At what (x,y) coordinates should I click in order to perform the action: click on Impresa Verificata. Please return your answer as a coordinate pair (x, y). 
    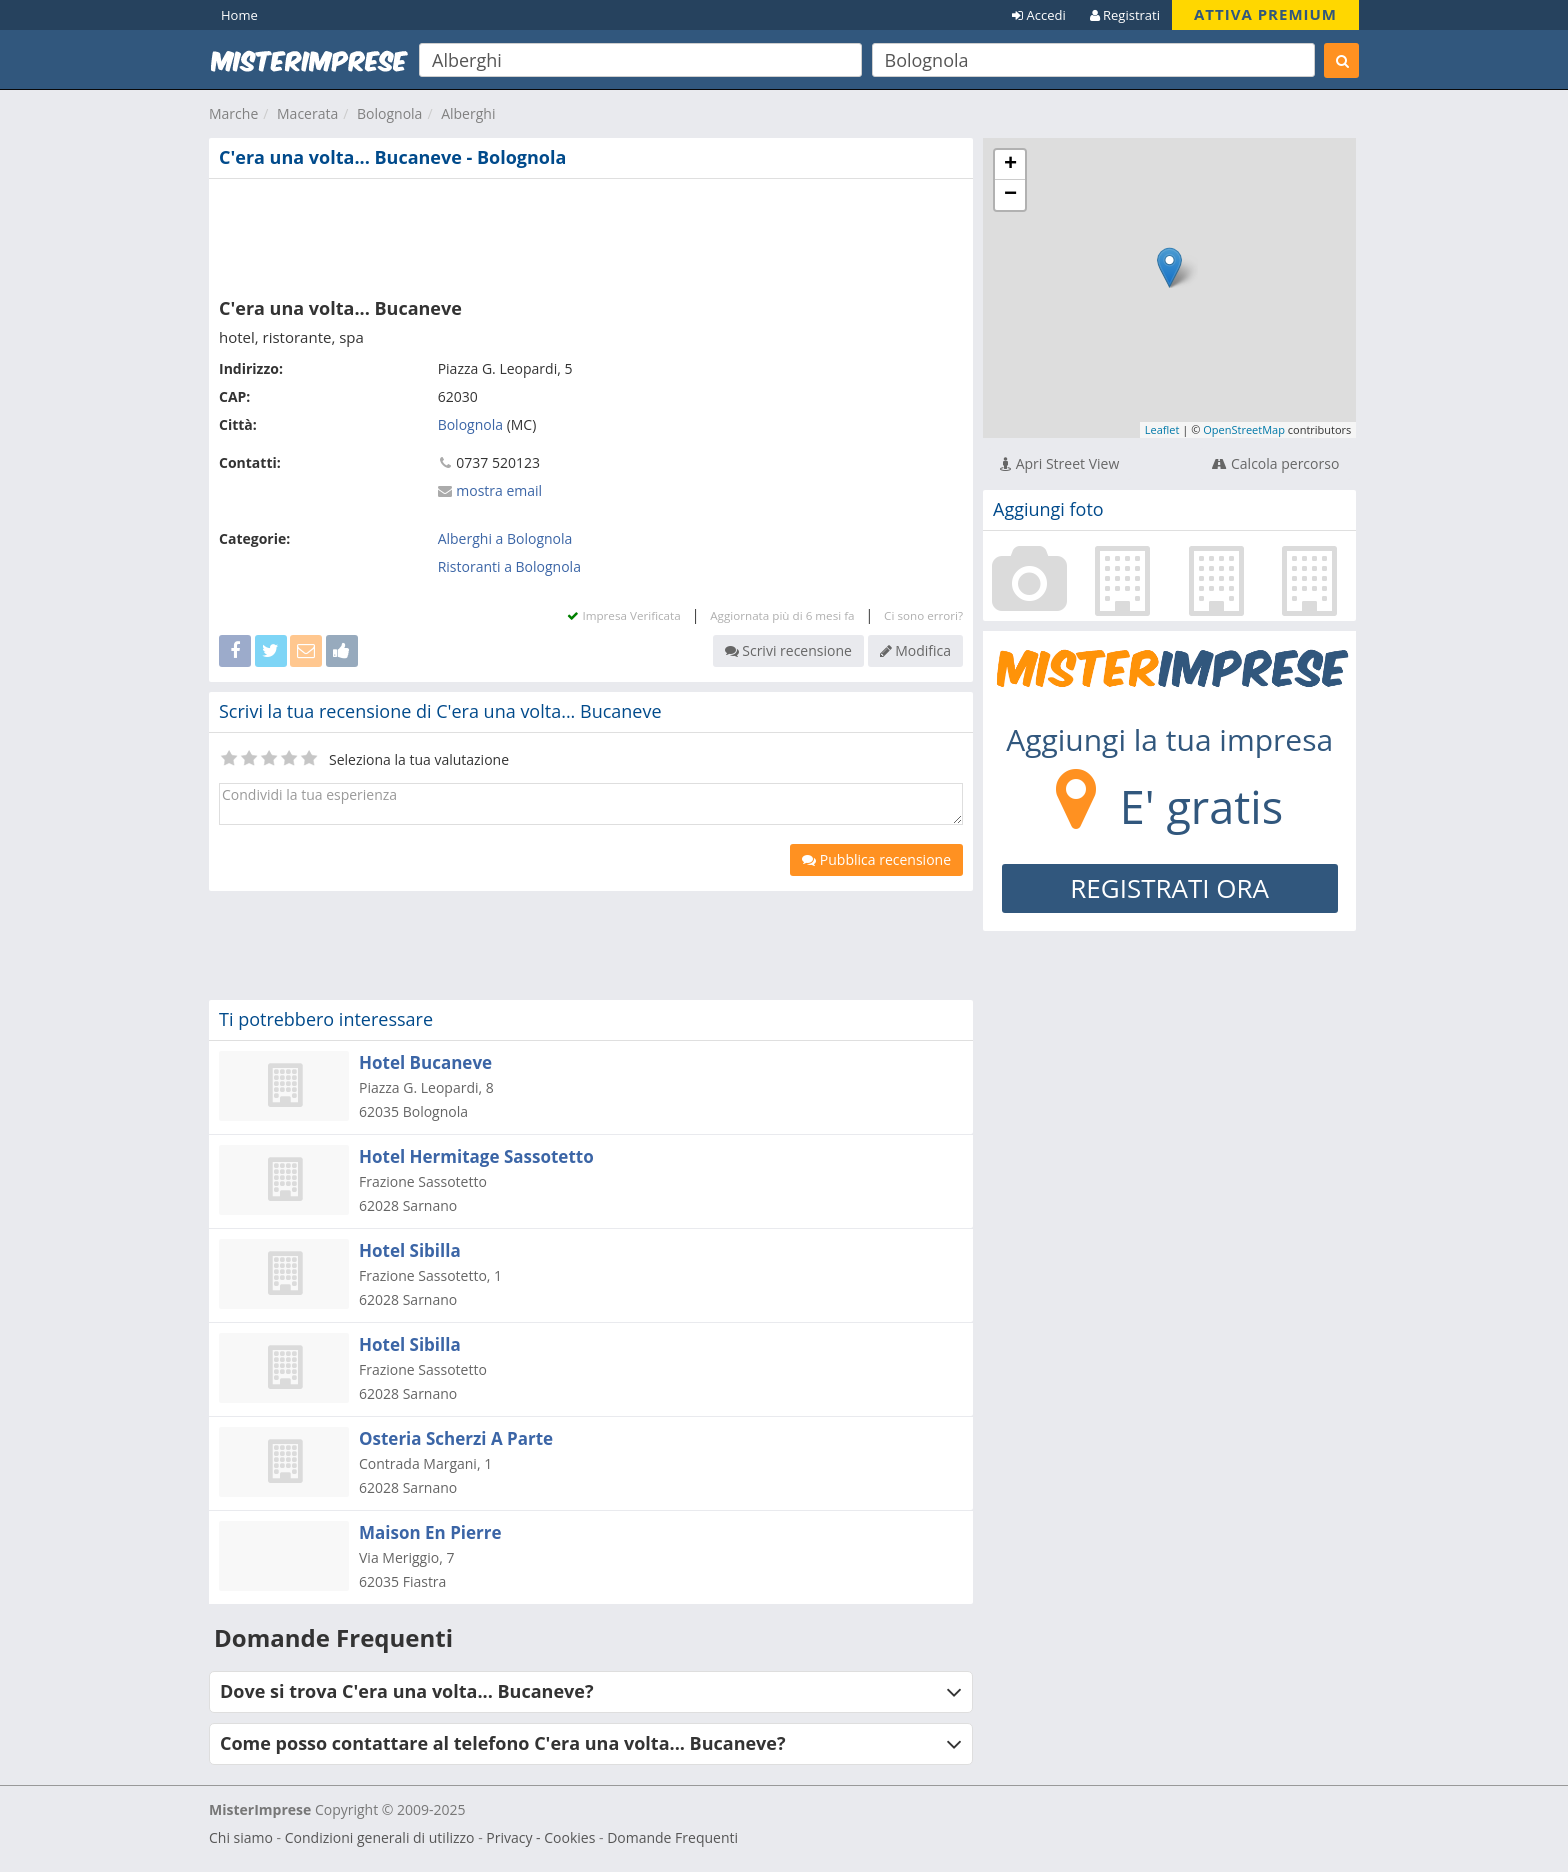
    Looking at the image, I should click on (623, 615).